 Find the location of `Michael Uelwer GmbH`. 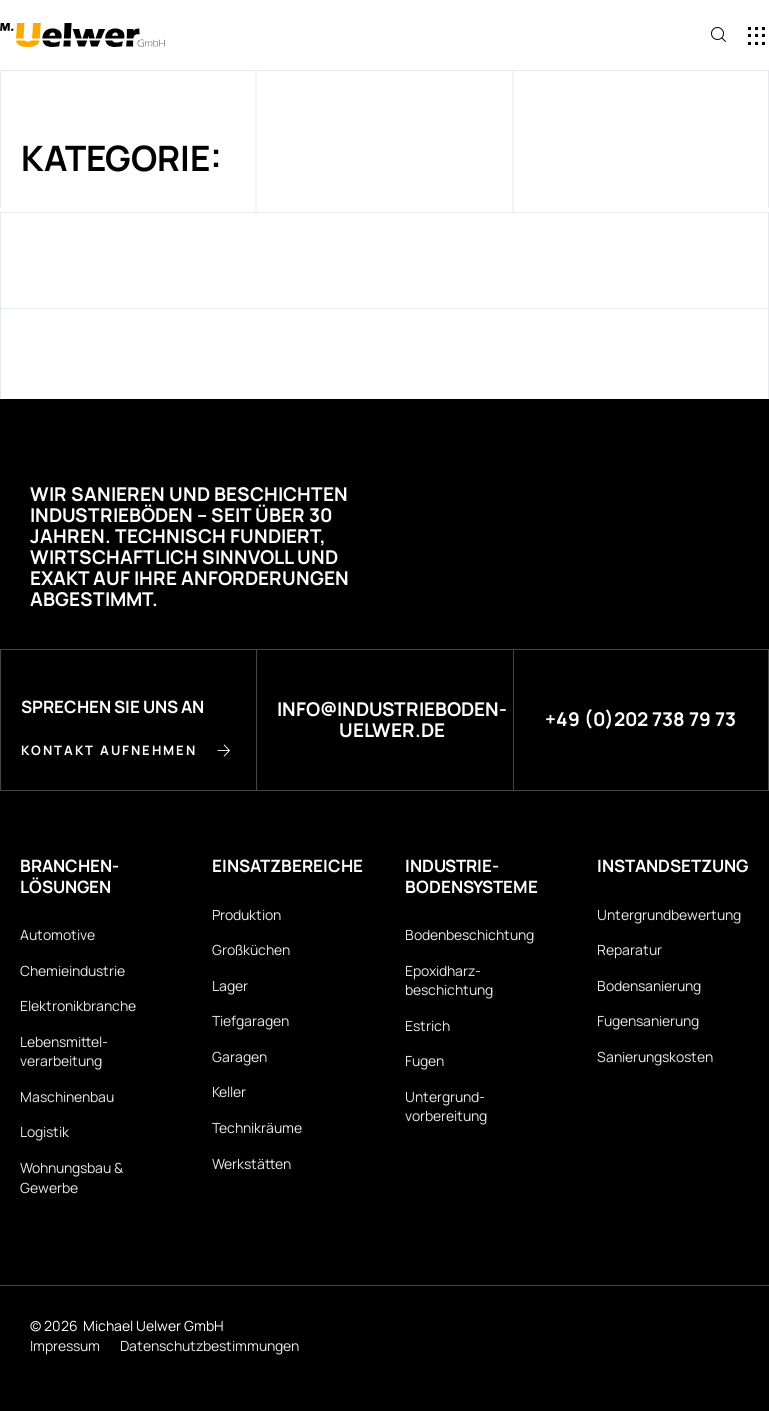

Michael Uelwer GmbH is located at coordinates (153, 1325).